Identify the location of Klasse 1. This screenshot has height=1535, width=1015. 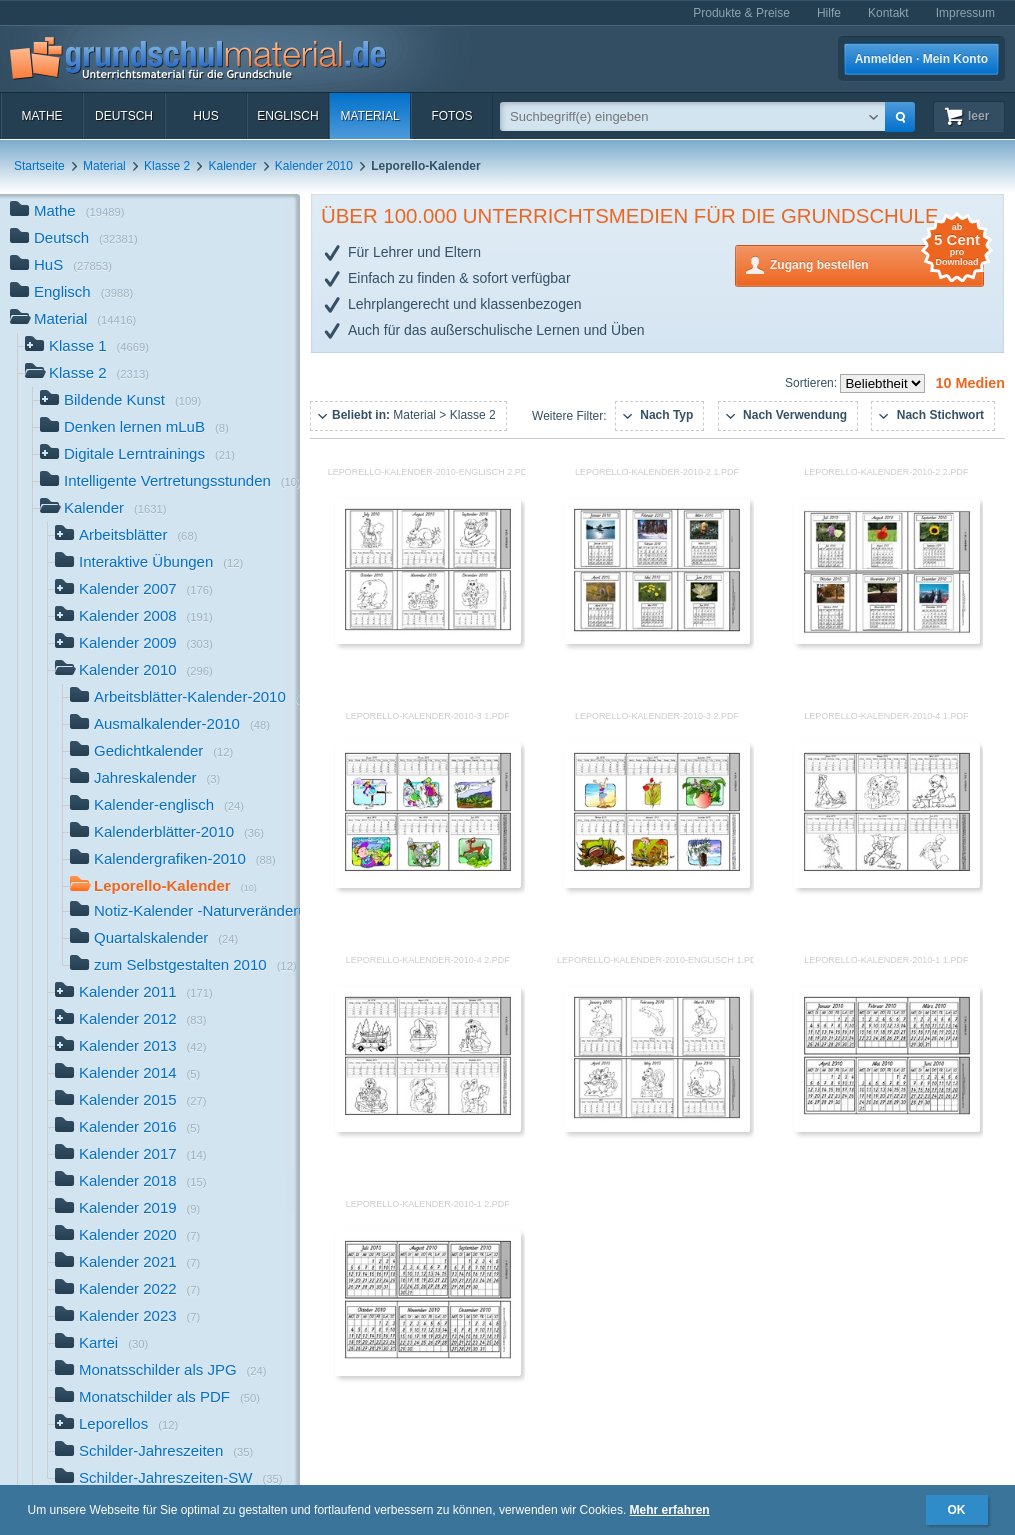
(87, 347).